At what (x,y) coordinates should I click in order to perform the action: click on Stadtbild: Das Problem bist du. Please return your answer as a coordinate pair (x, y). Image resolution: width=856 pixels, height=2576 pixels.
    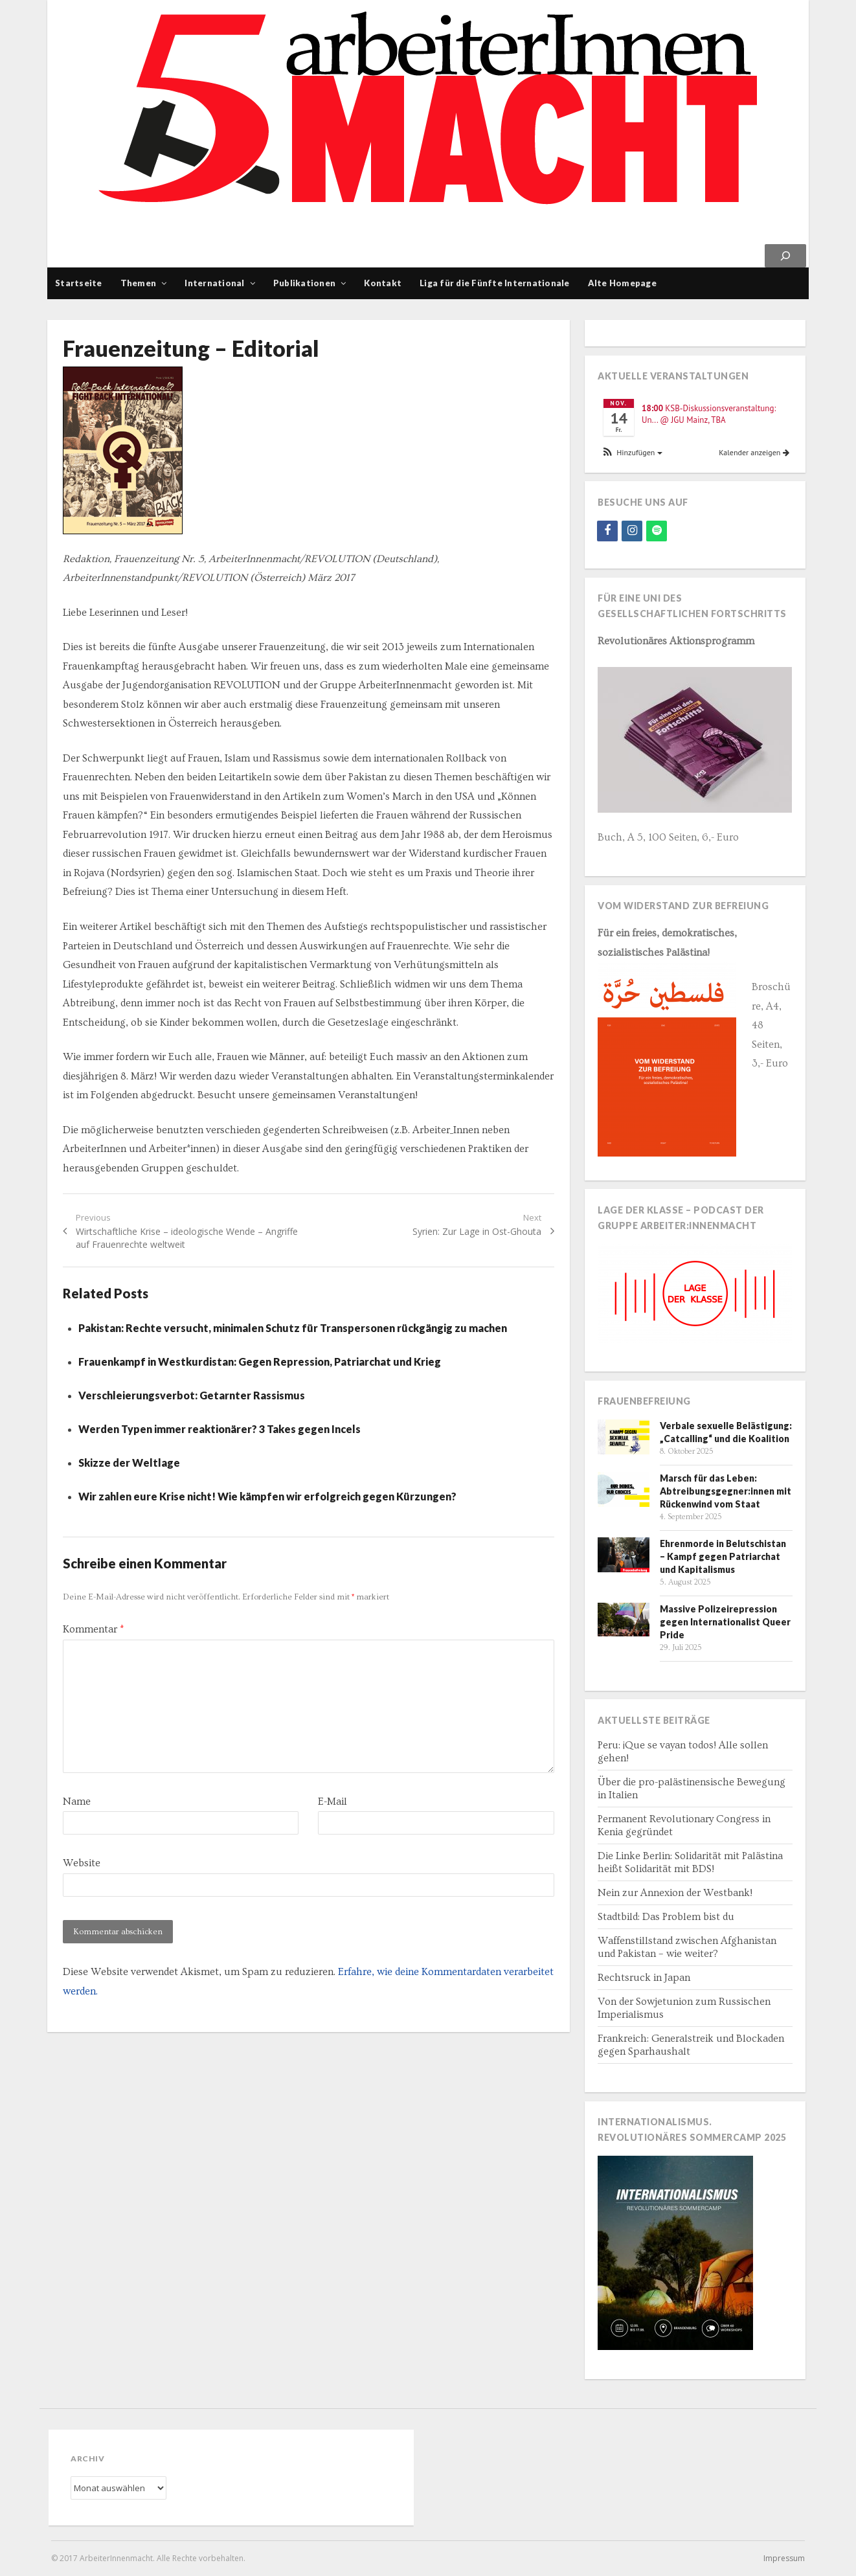
    Looking at the image, I should click on (666, 1917).